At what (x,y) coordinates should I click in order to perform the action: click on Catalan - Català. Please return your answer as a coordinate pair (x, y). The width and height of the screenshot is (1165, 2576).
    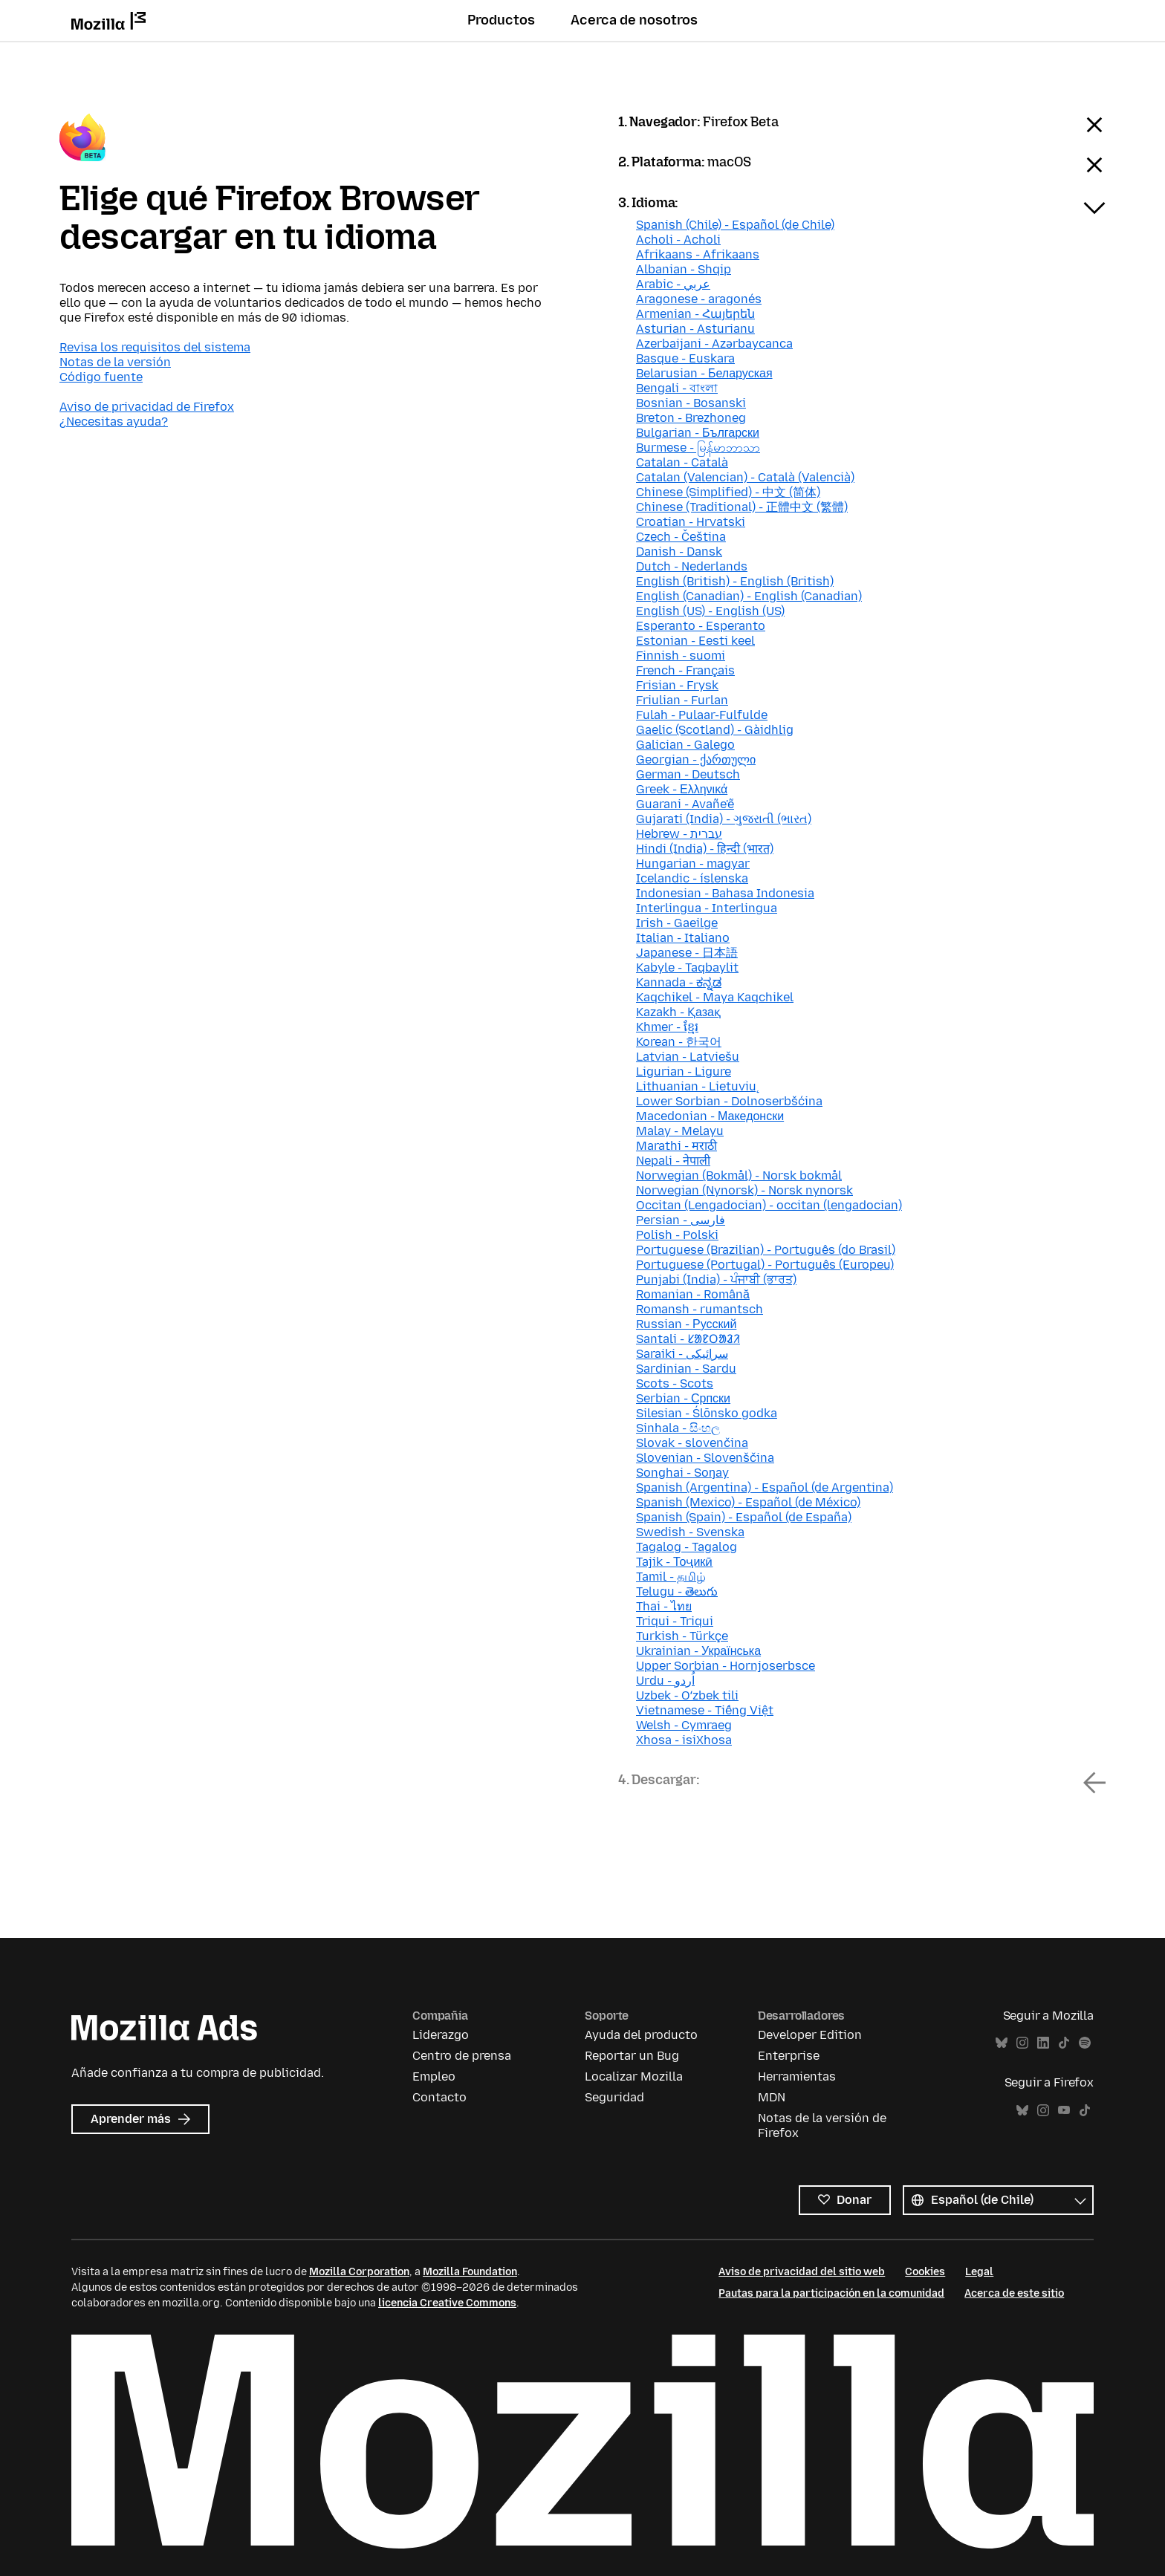
    Looking at the image, I should click on (682, 462).